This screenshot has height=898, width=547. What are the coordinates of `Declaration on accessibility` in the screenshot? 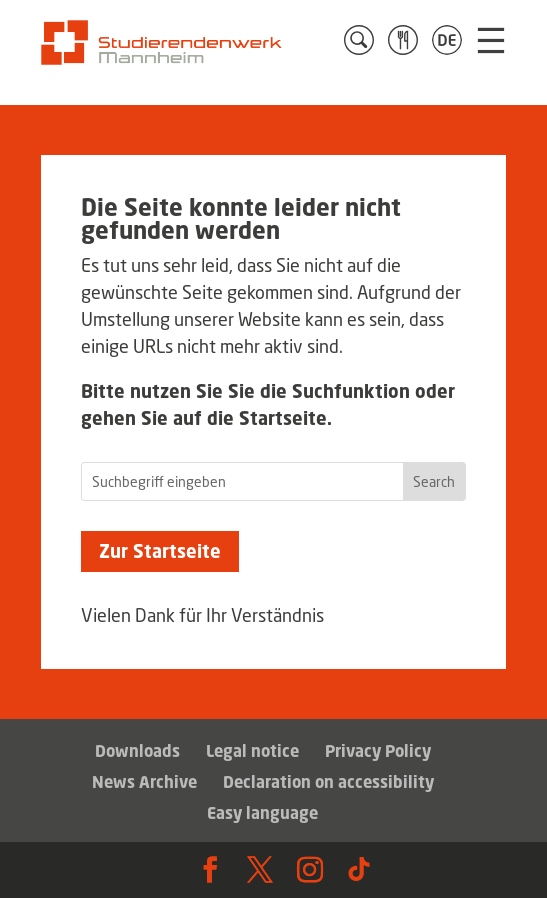 It's located at (328, 782).